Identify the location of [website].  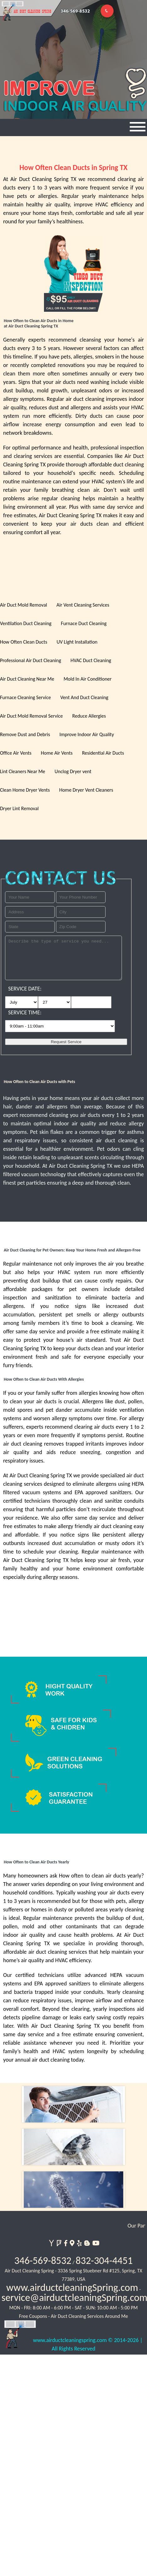
(18, 2339).